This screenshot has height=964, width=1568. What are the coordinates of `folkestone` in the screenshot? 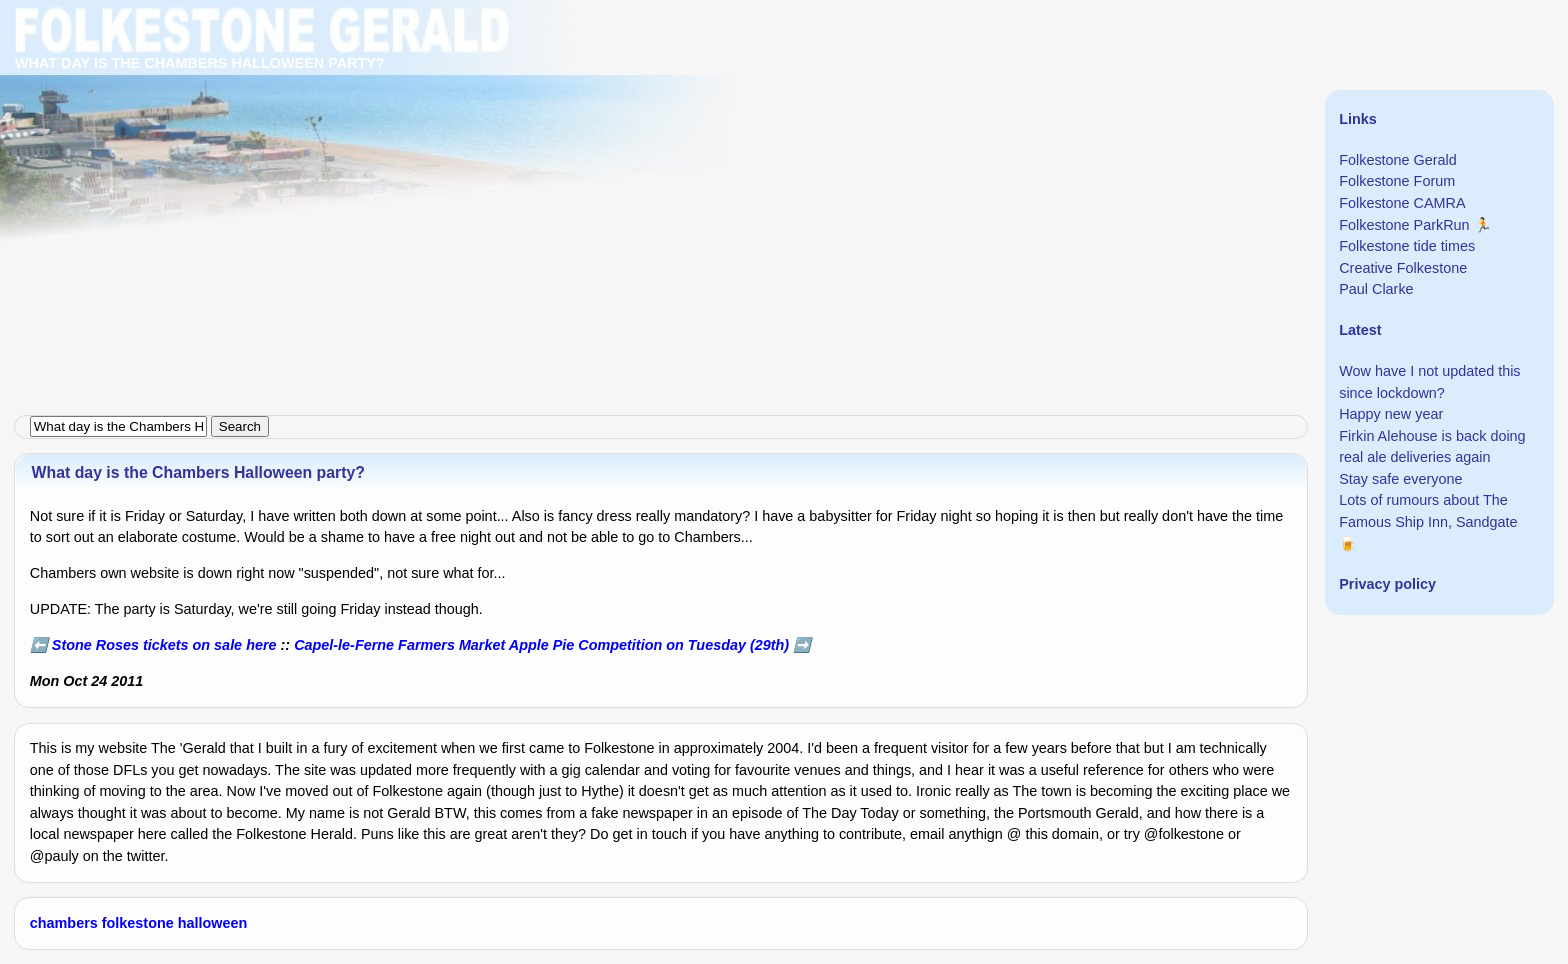 It's located at (138, 923).